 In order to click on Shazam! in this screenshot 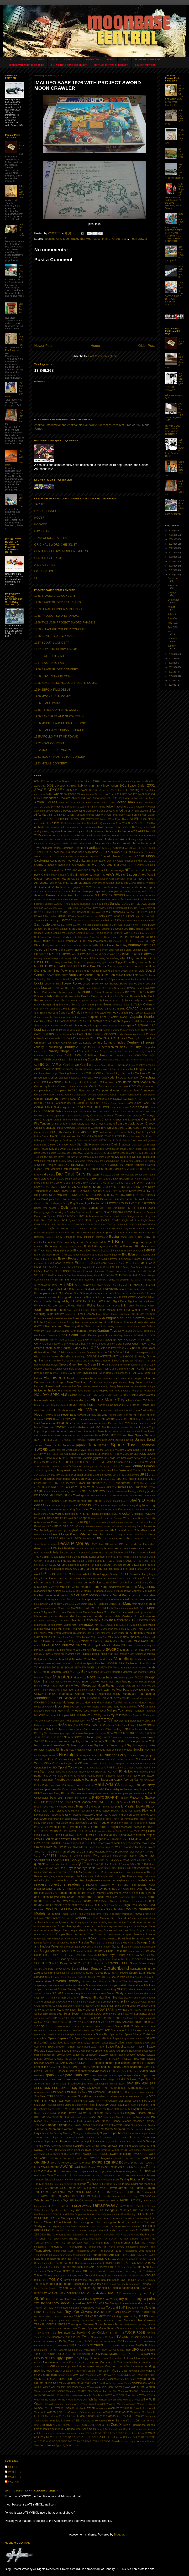, I will do `click(91, 1985)`.